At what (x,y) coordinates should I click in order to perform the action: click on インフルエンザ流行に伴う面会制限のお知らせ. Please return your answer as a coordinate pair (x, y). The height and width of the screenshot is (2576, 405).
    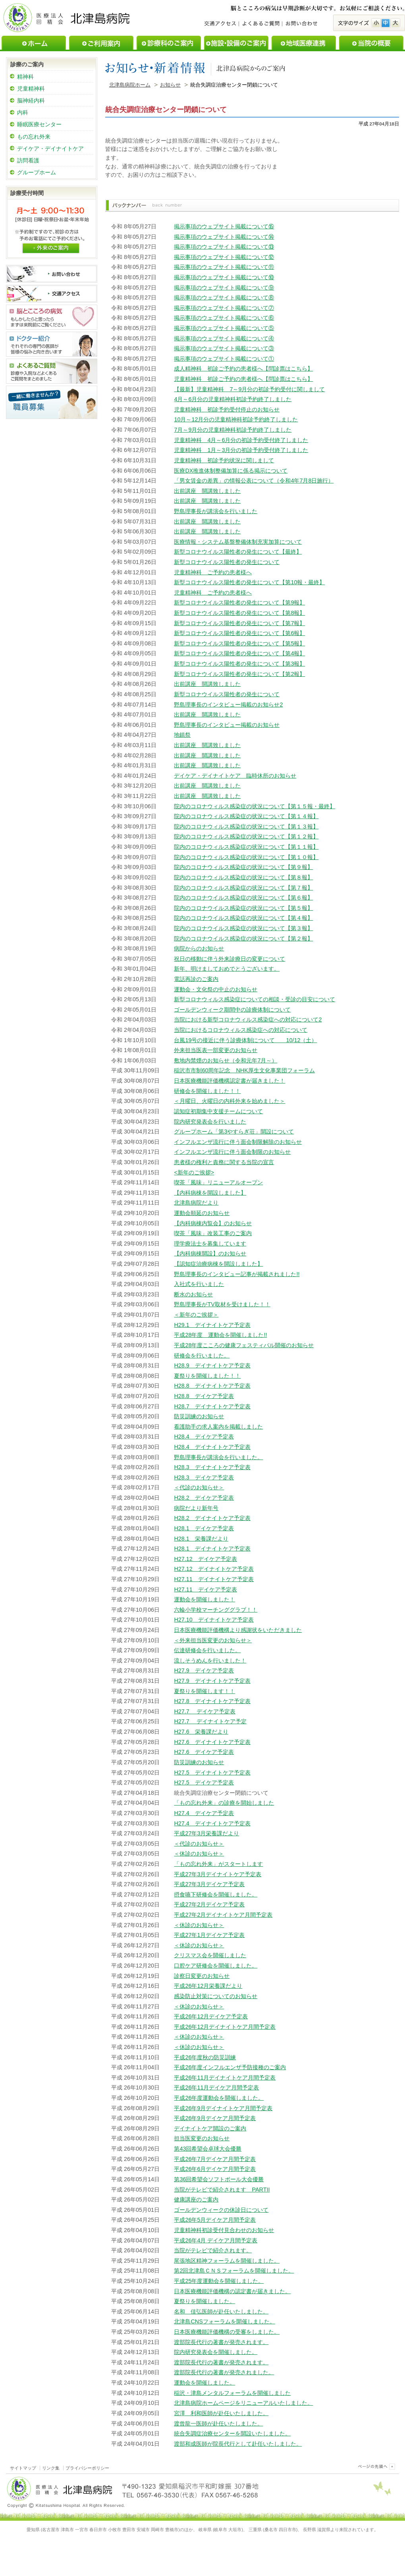
    Looking at the image, I should click on (232, 1152).